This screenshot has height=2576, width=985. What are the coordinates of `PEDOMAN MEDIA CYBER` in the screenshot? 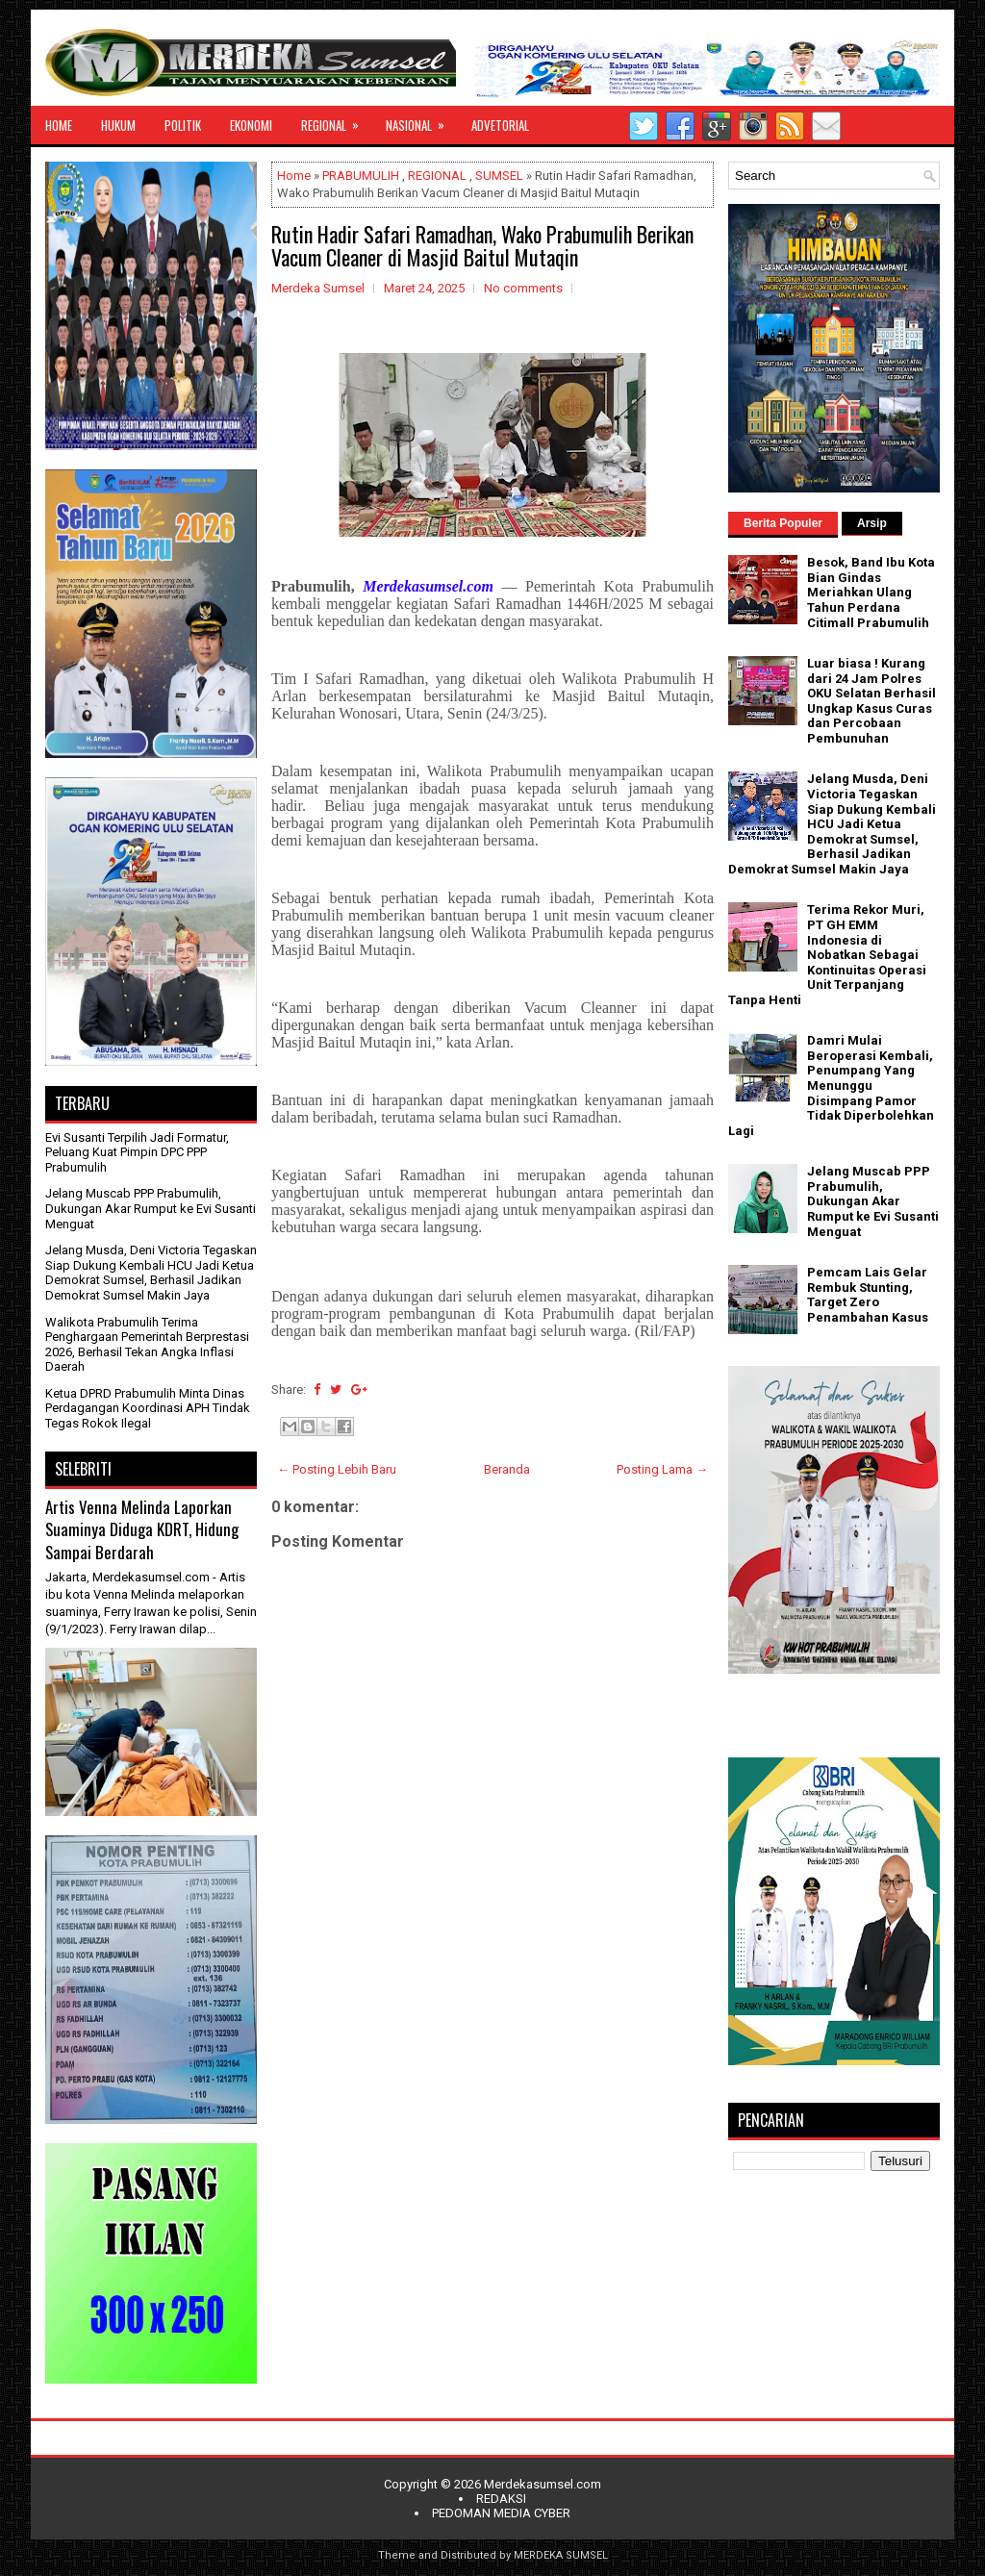 It's located at (501, 2513).